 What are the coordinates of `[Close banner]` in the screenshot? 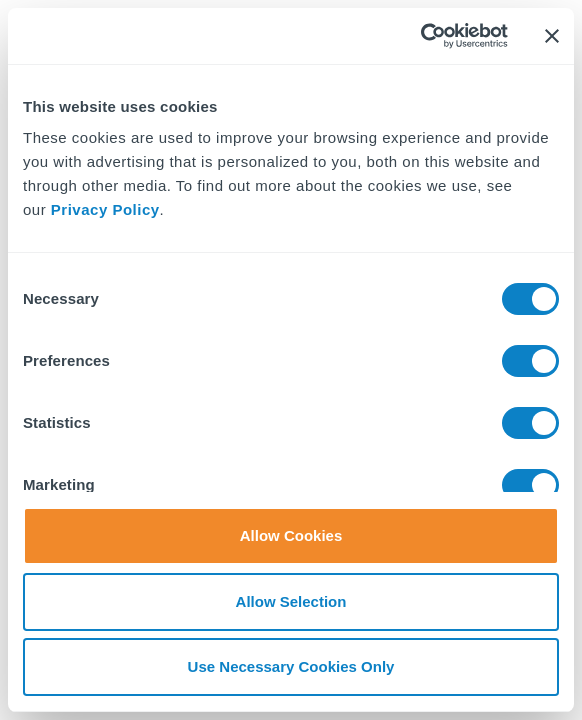 It's located at (552, 36).